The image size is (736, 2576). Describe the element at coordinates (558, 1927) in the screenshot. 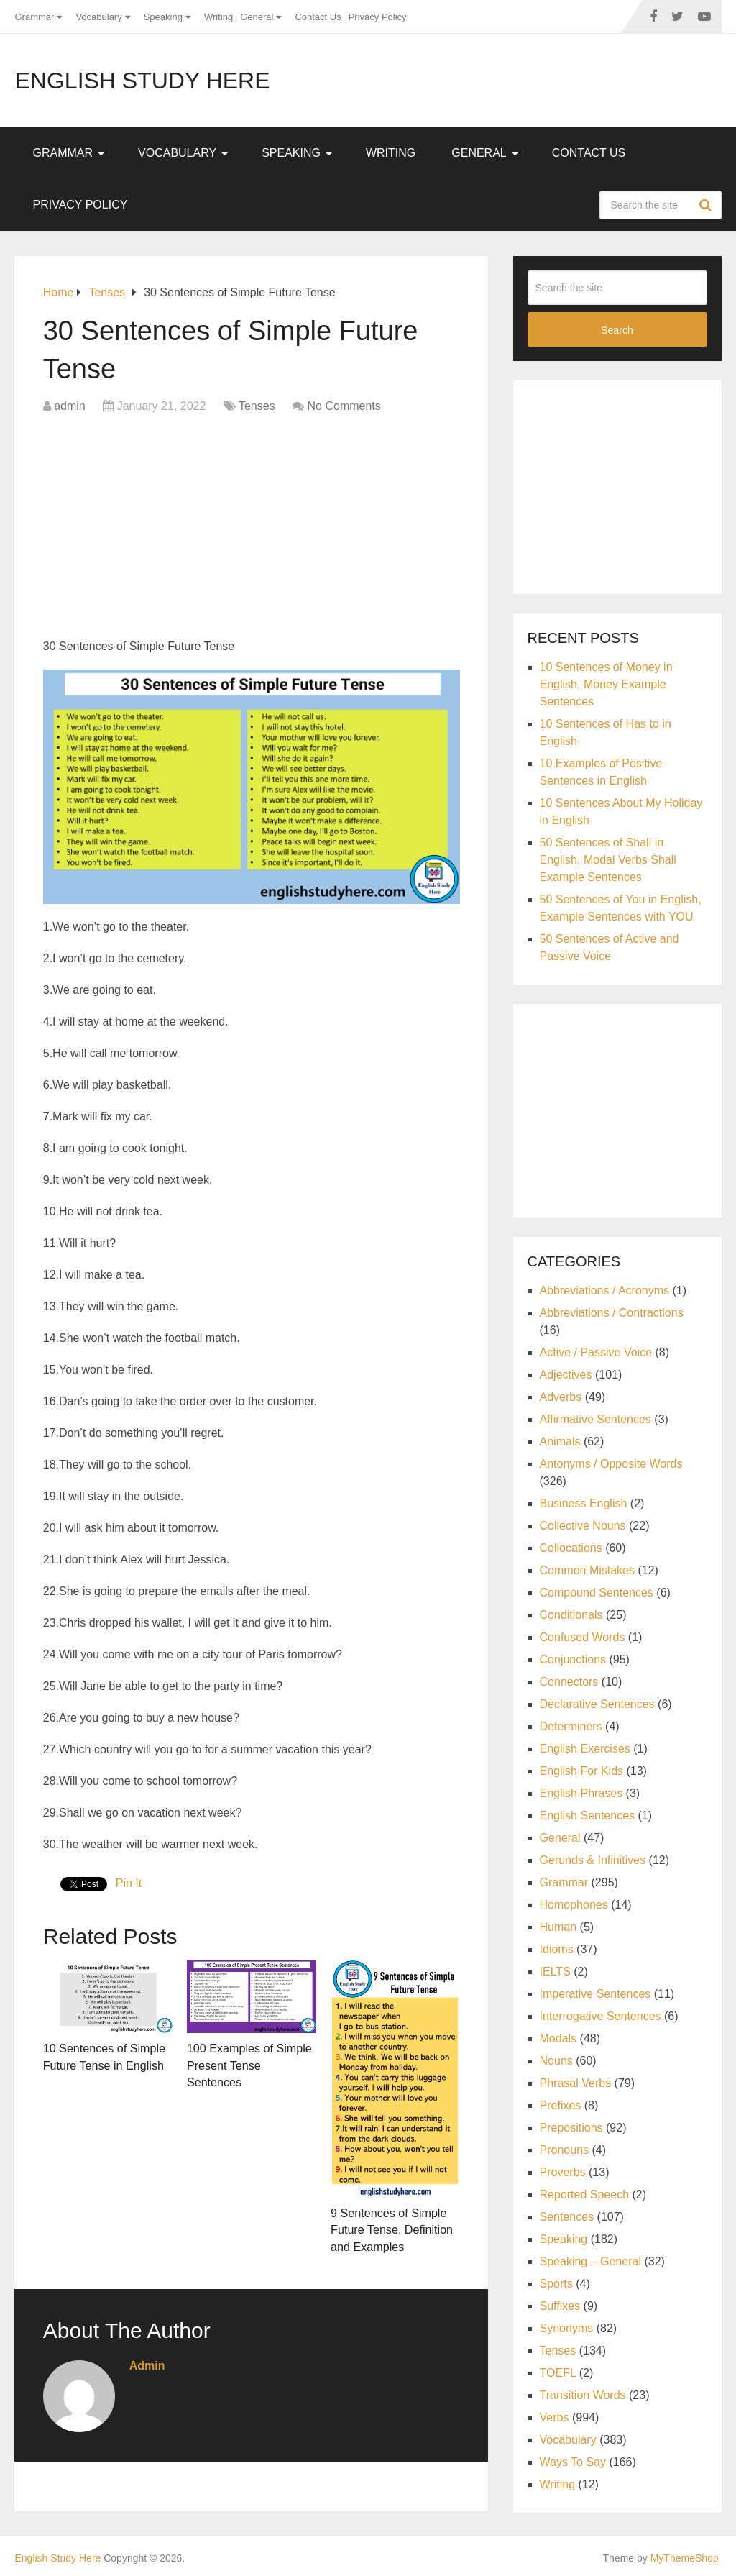

I see `Human` at that location.